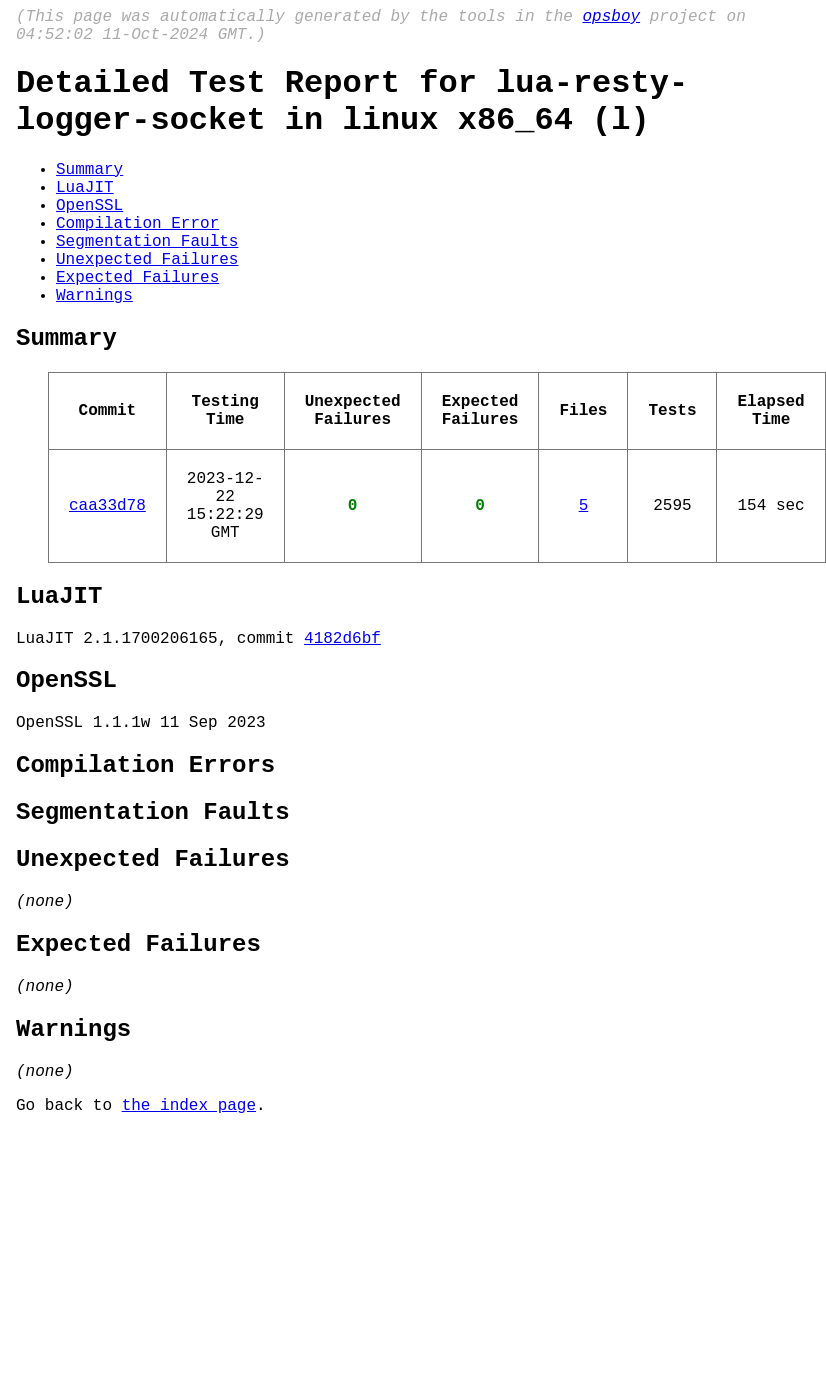  What do you see at coordinates (342, 729) in the screenshot?
I see `4182d6bf` at bounding box center [342, 729].